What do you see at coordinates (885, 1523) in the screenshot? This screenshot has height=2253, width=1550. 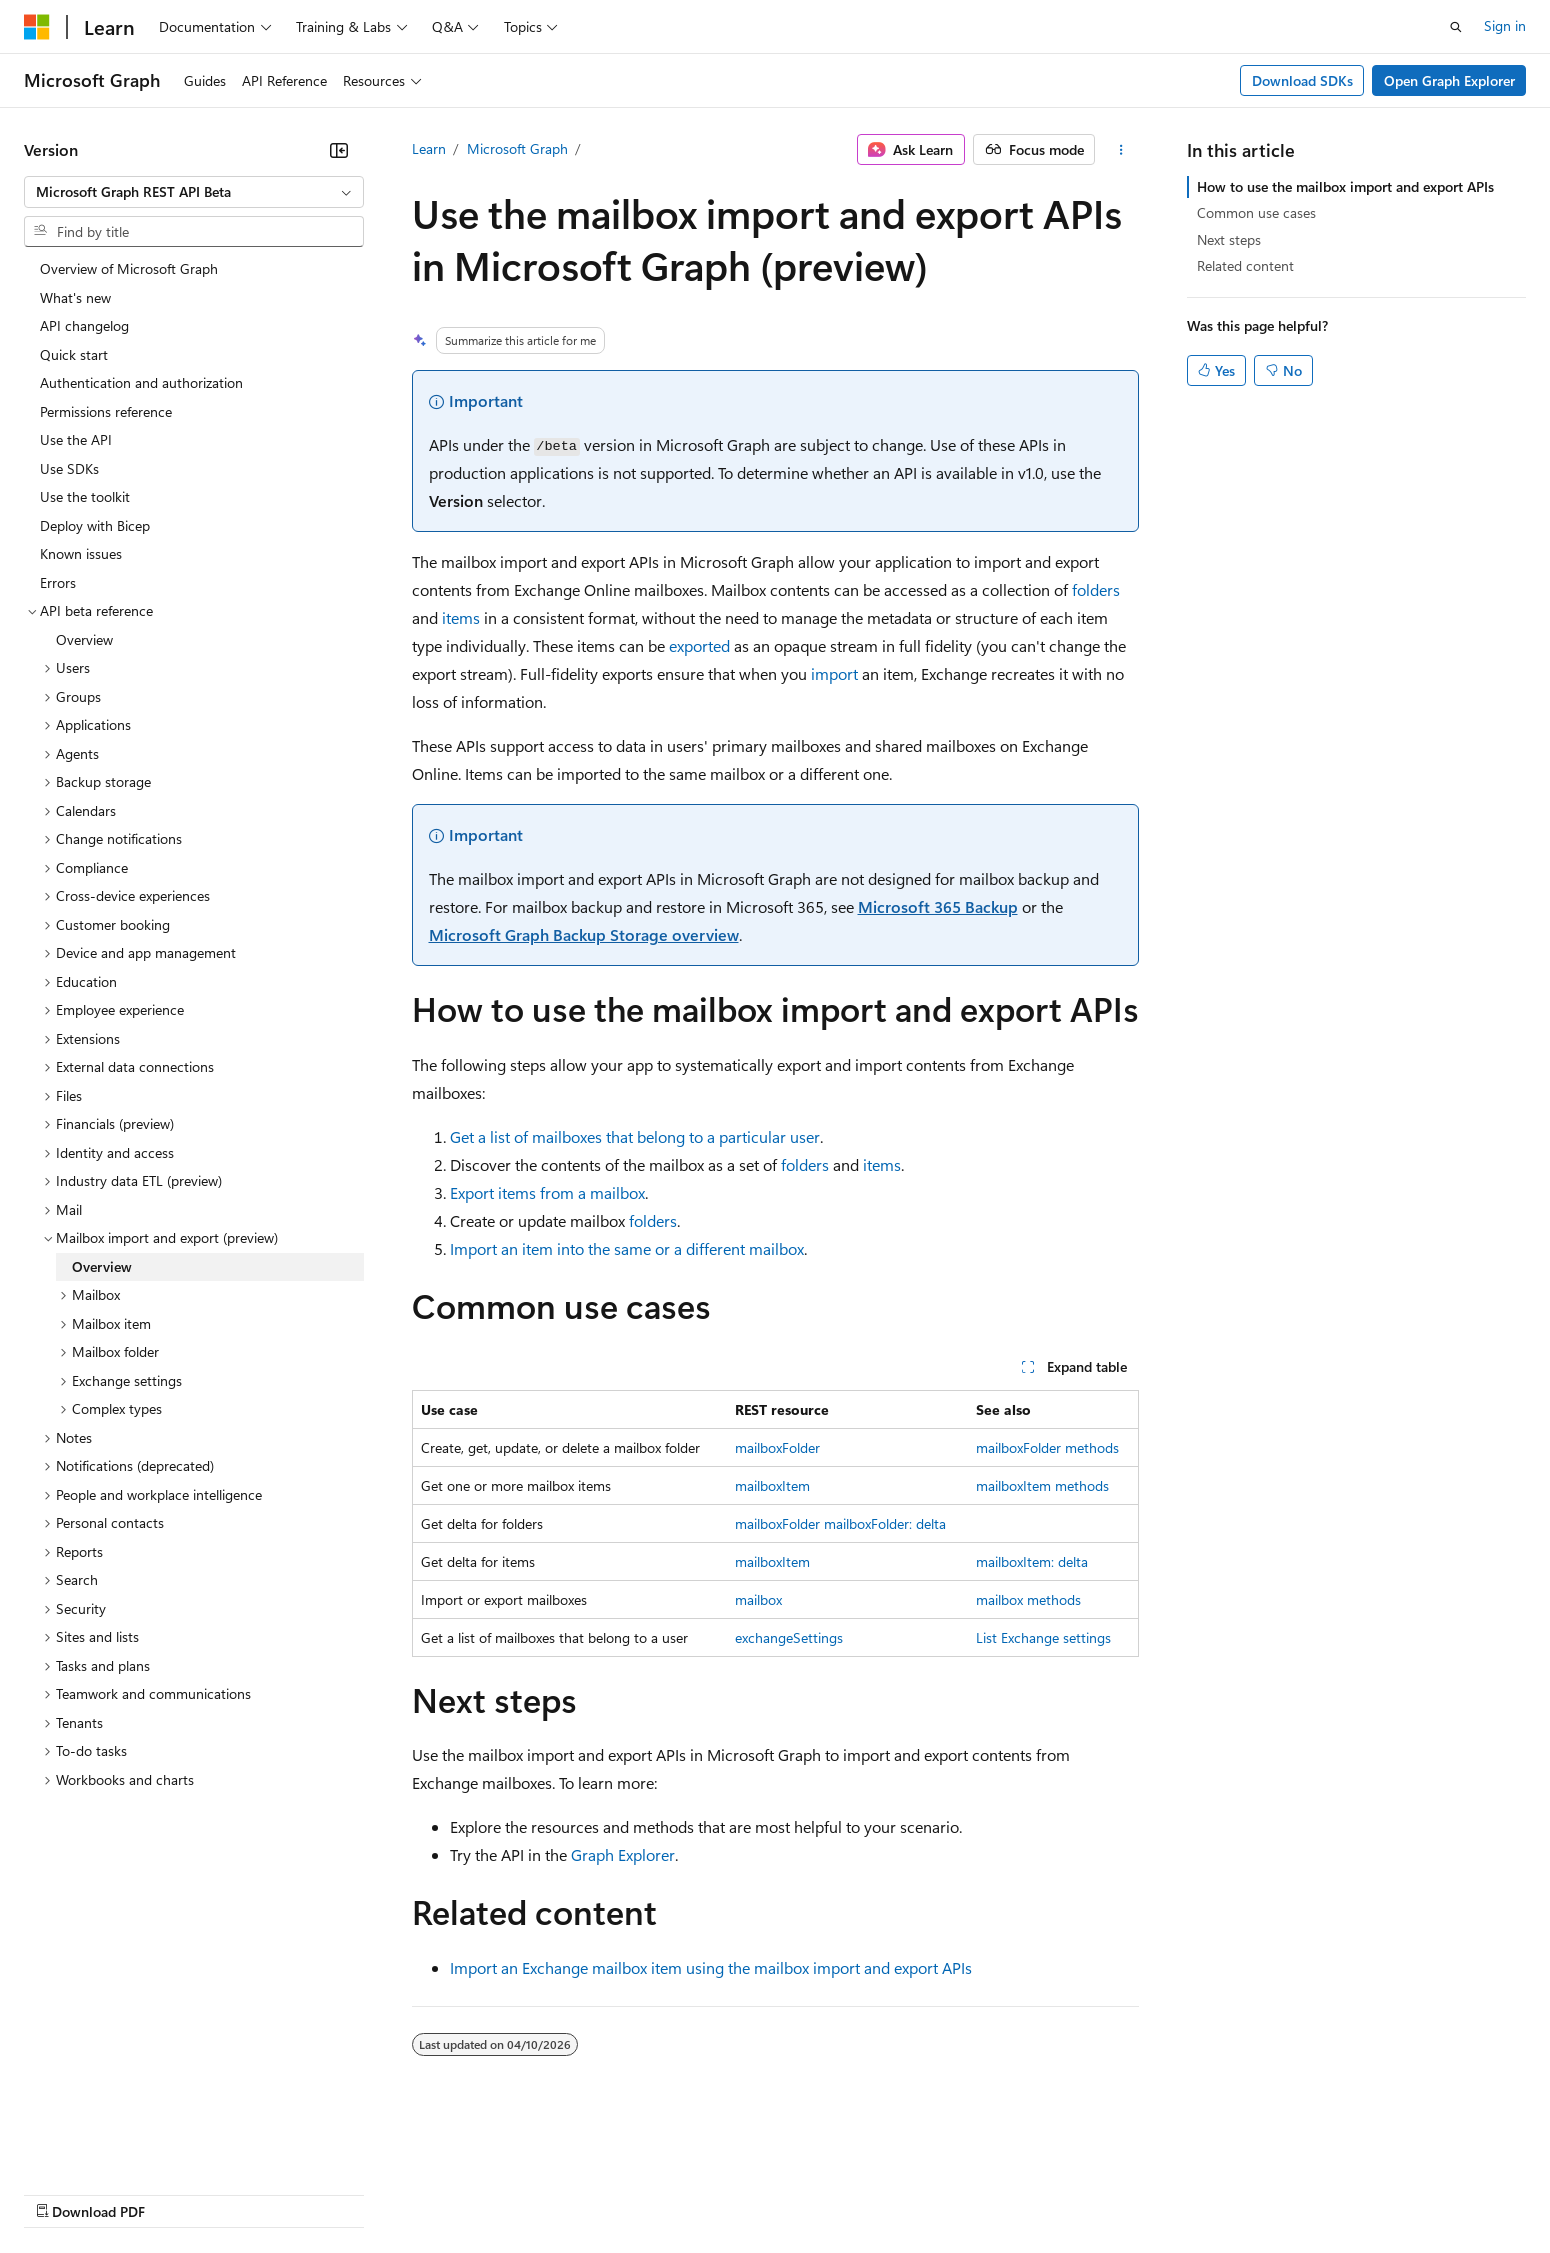 I see `mailboxFolder: delta` at bounding box center [885, 1523].